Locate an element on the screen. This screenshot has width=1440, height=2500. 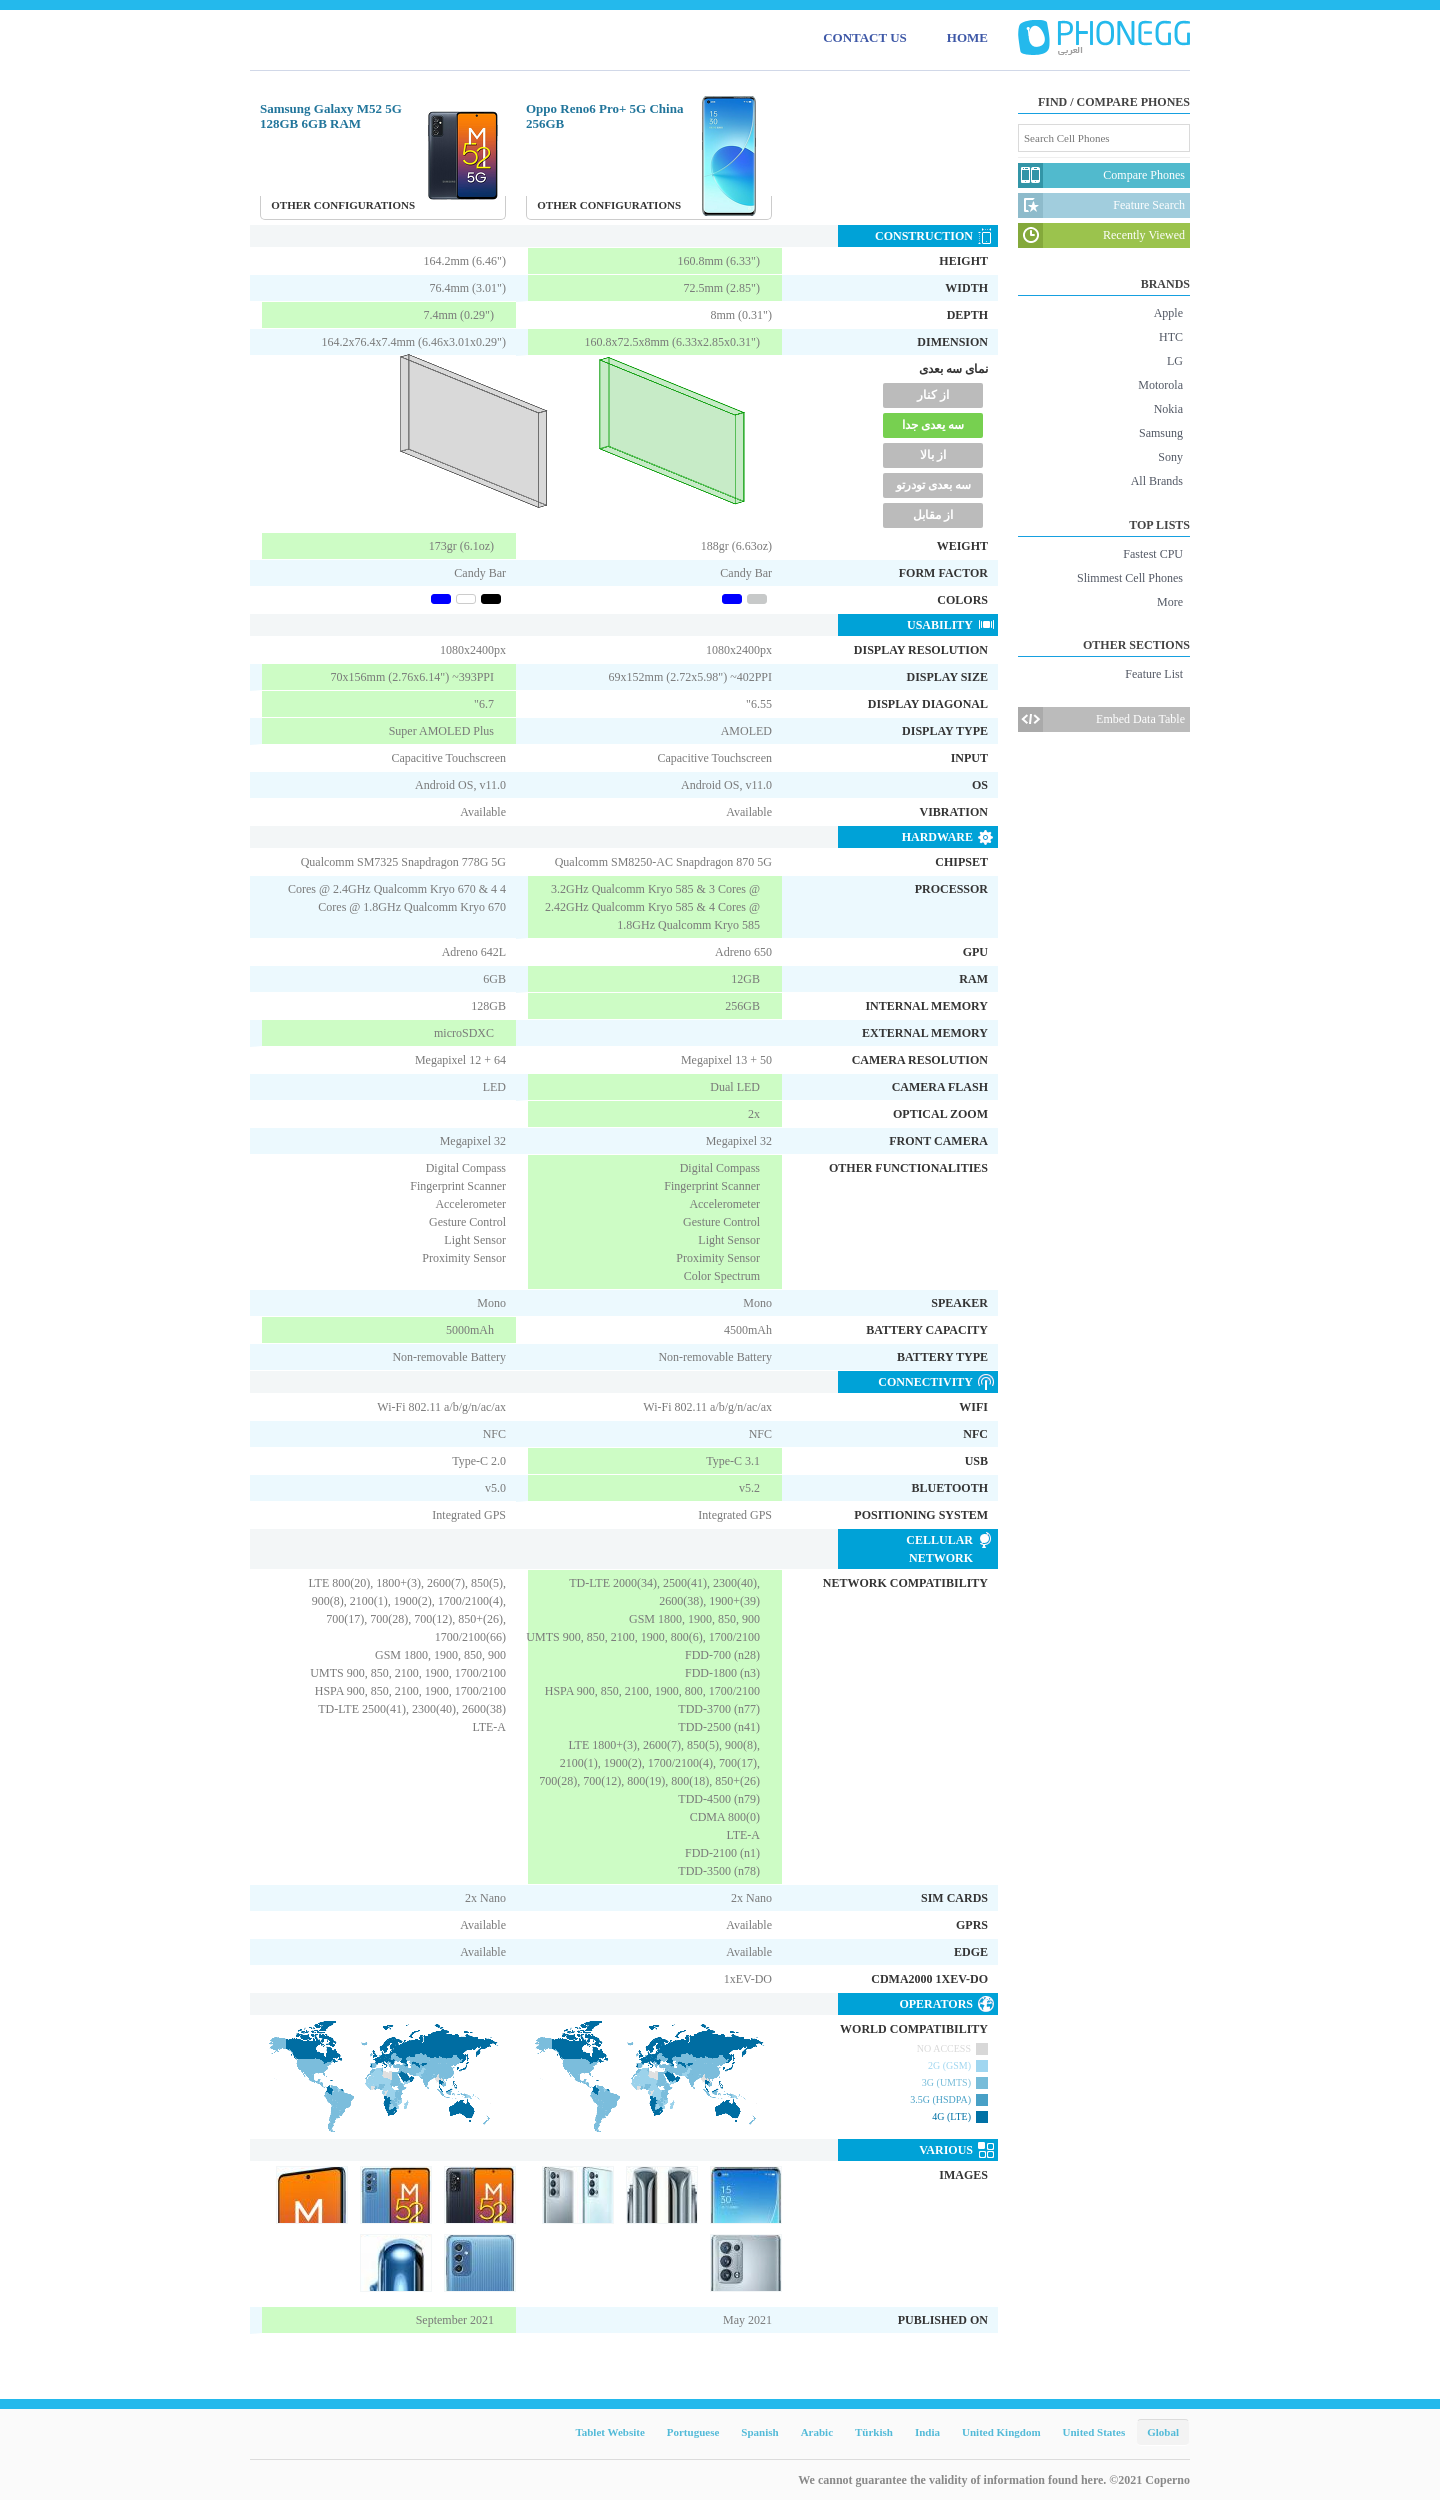
سه بعدی تودرتو is located at coordinates (933, 485).